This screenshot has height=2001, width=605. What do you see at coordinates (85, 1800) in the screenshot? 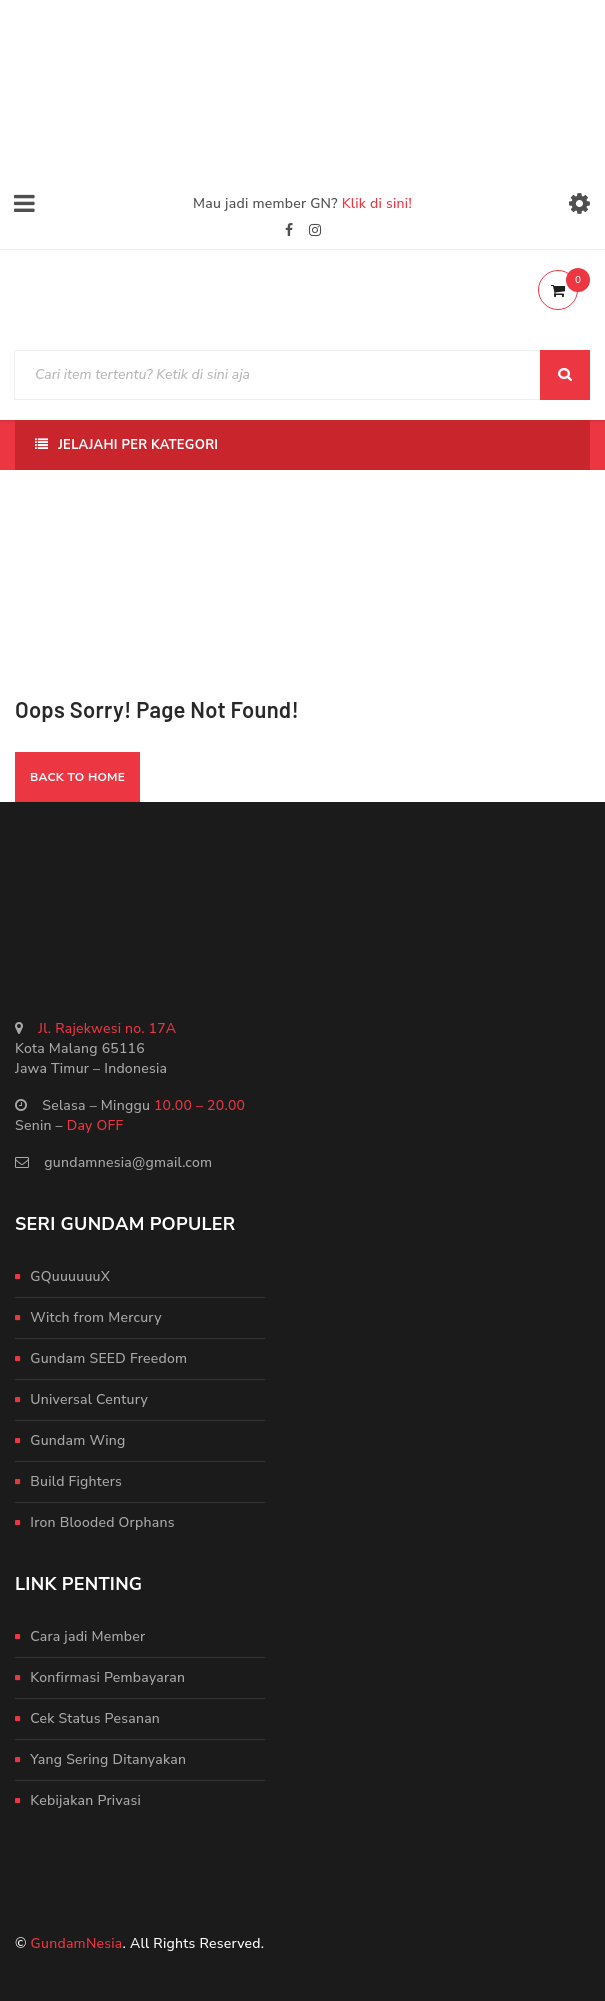
I see `Kebijakan Privasi` at bounding box center [85, 1800].